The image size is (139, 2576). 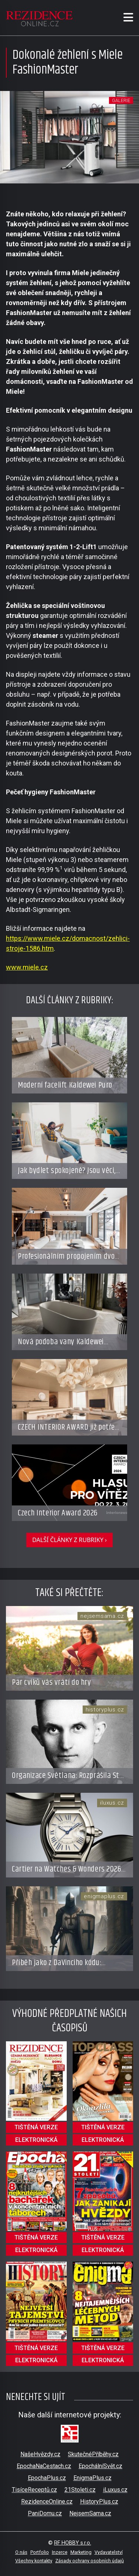 What do you see at coordinates (69, 1540) in the screenshot?
I see `další články z rubriky ›` at bounding box center [69, 1540].